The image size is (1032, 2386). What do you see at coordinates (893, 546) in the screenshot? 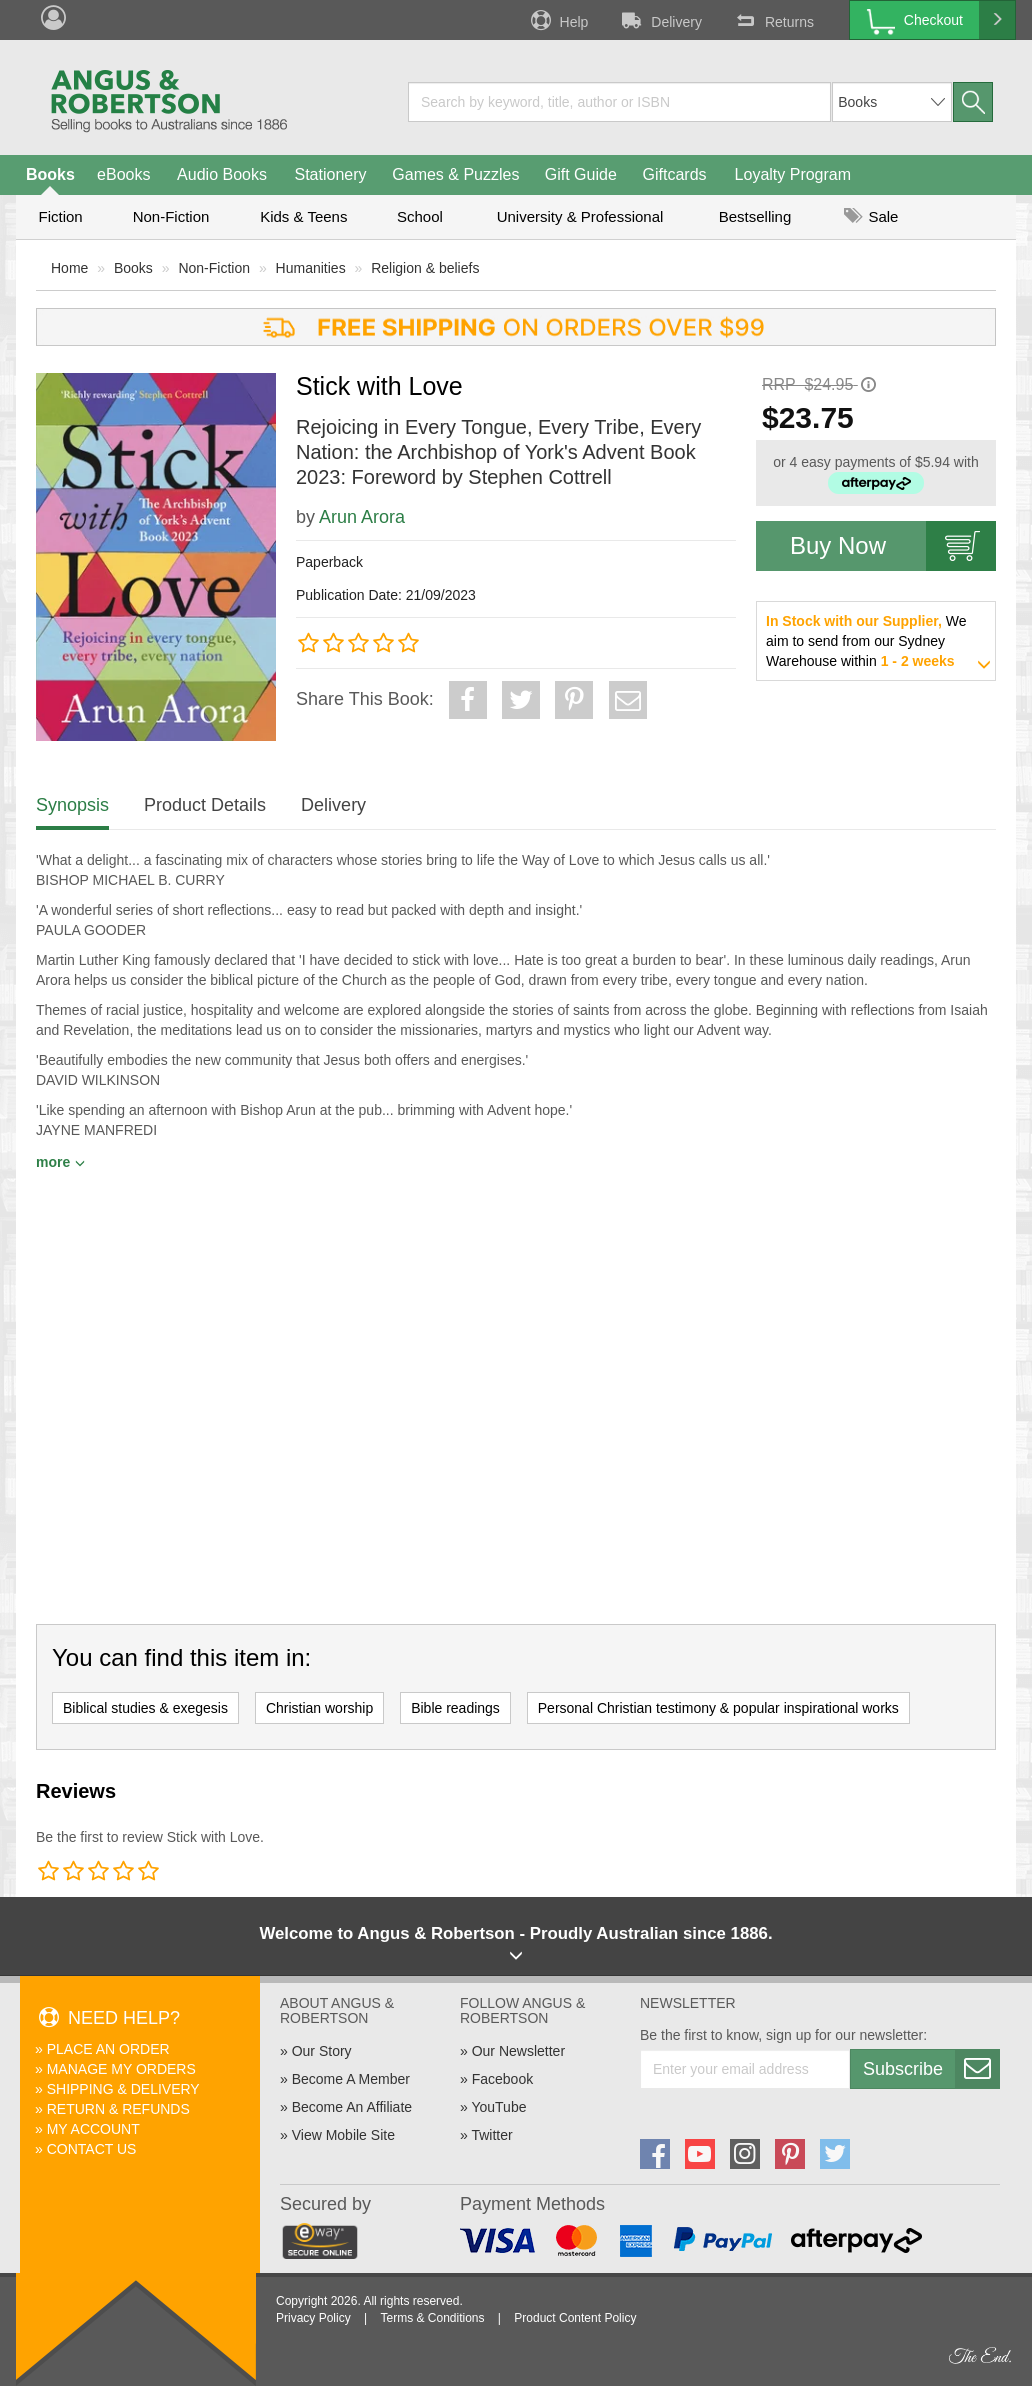
I see `Buy Now` at bounding box center [893, 546].